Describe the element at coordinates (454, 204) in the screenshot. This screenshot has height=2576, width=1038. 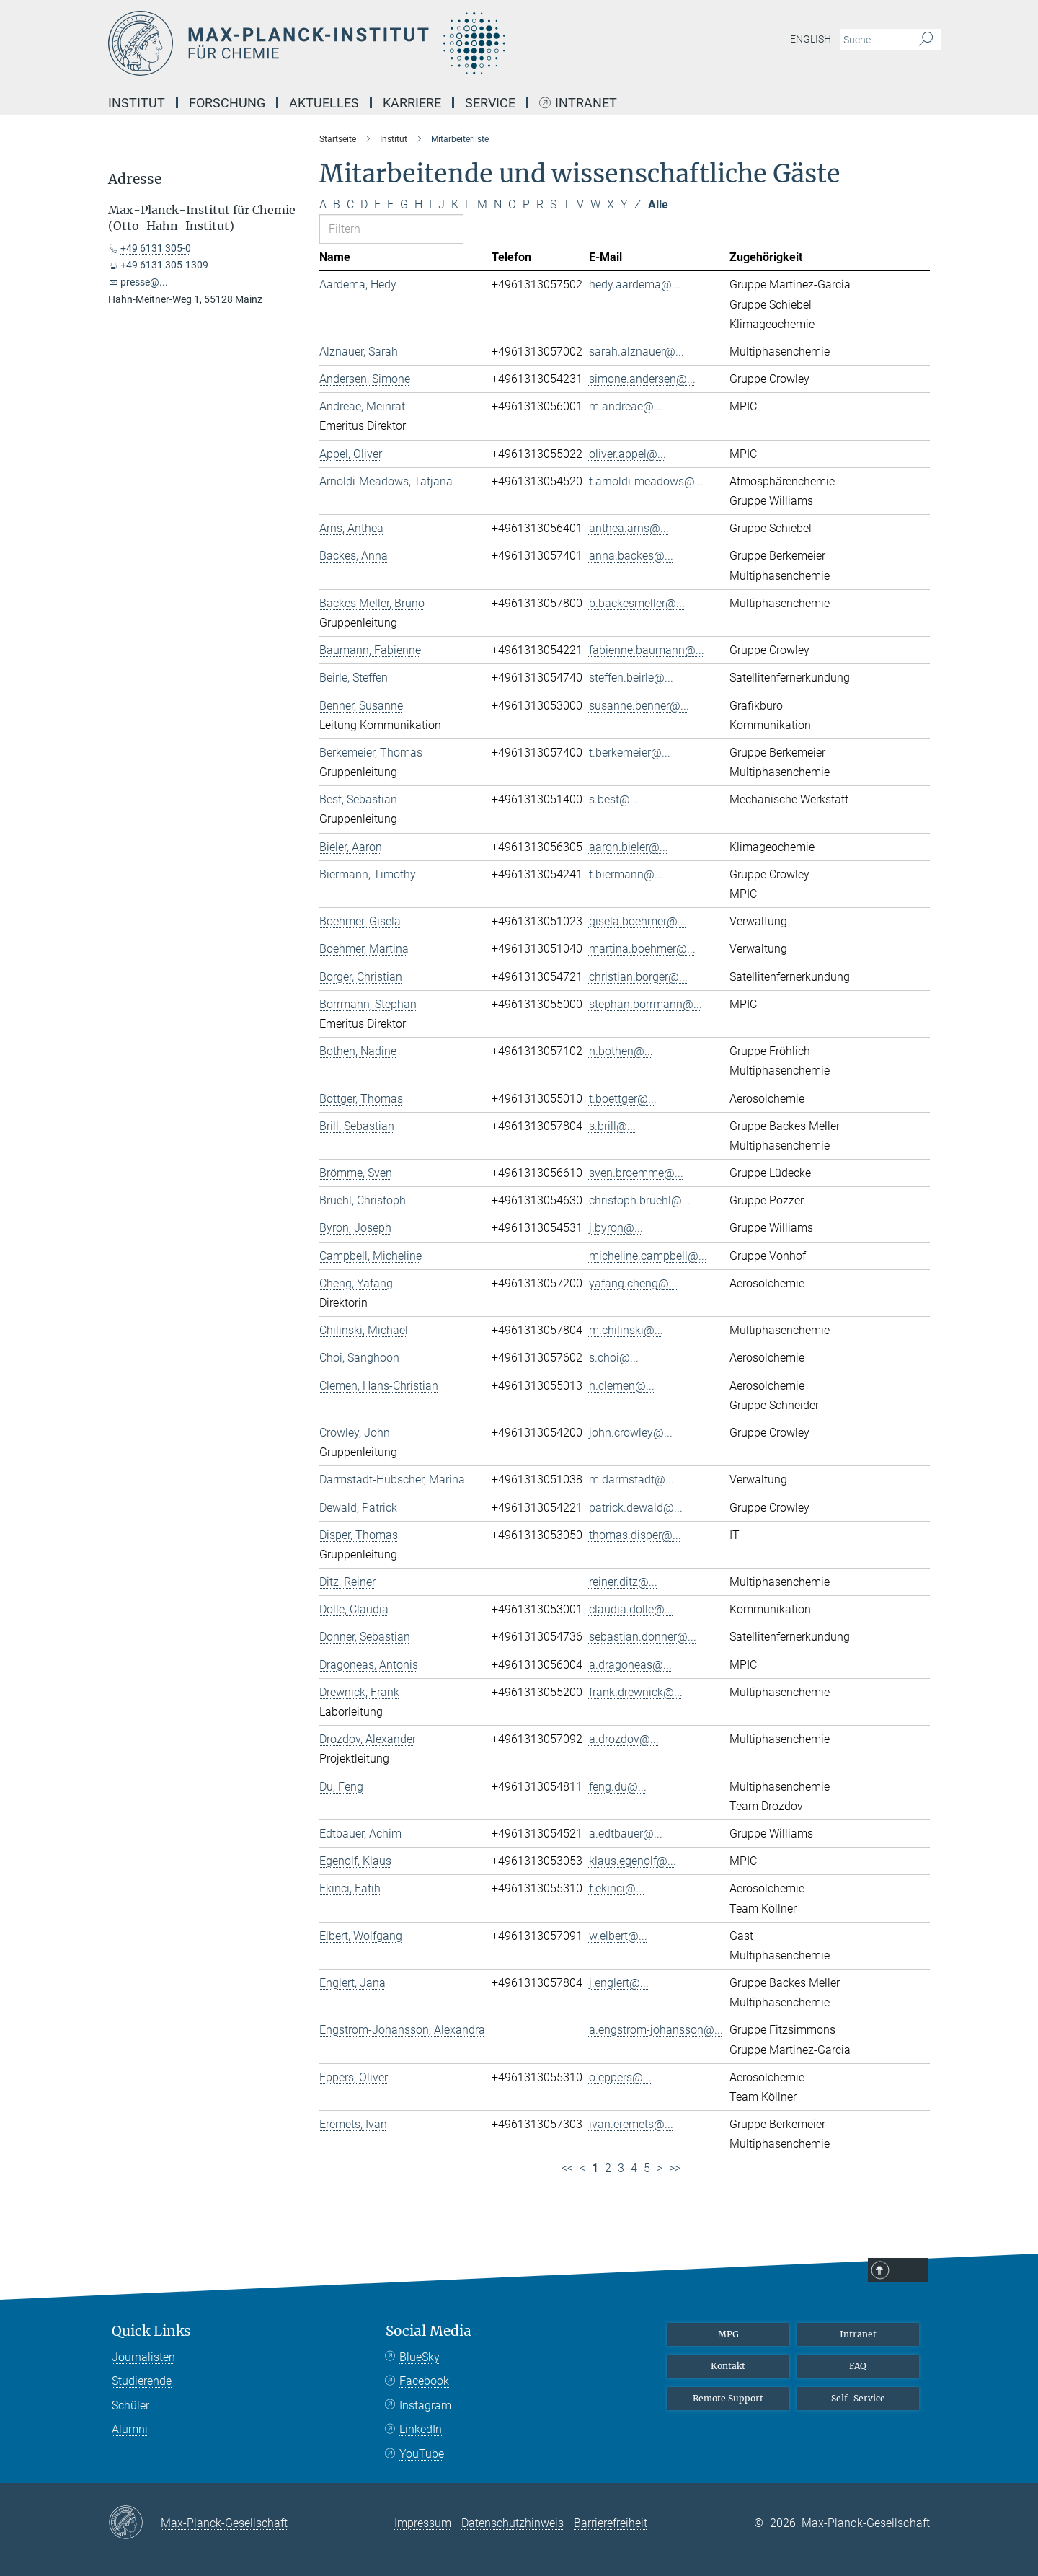
I see `K [Nach Buchstaben K filtern]` at that location.